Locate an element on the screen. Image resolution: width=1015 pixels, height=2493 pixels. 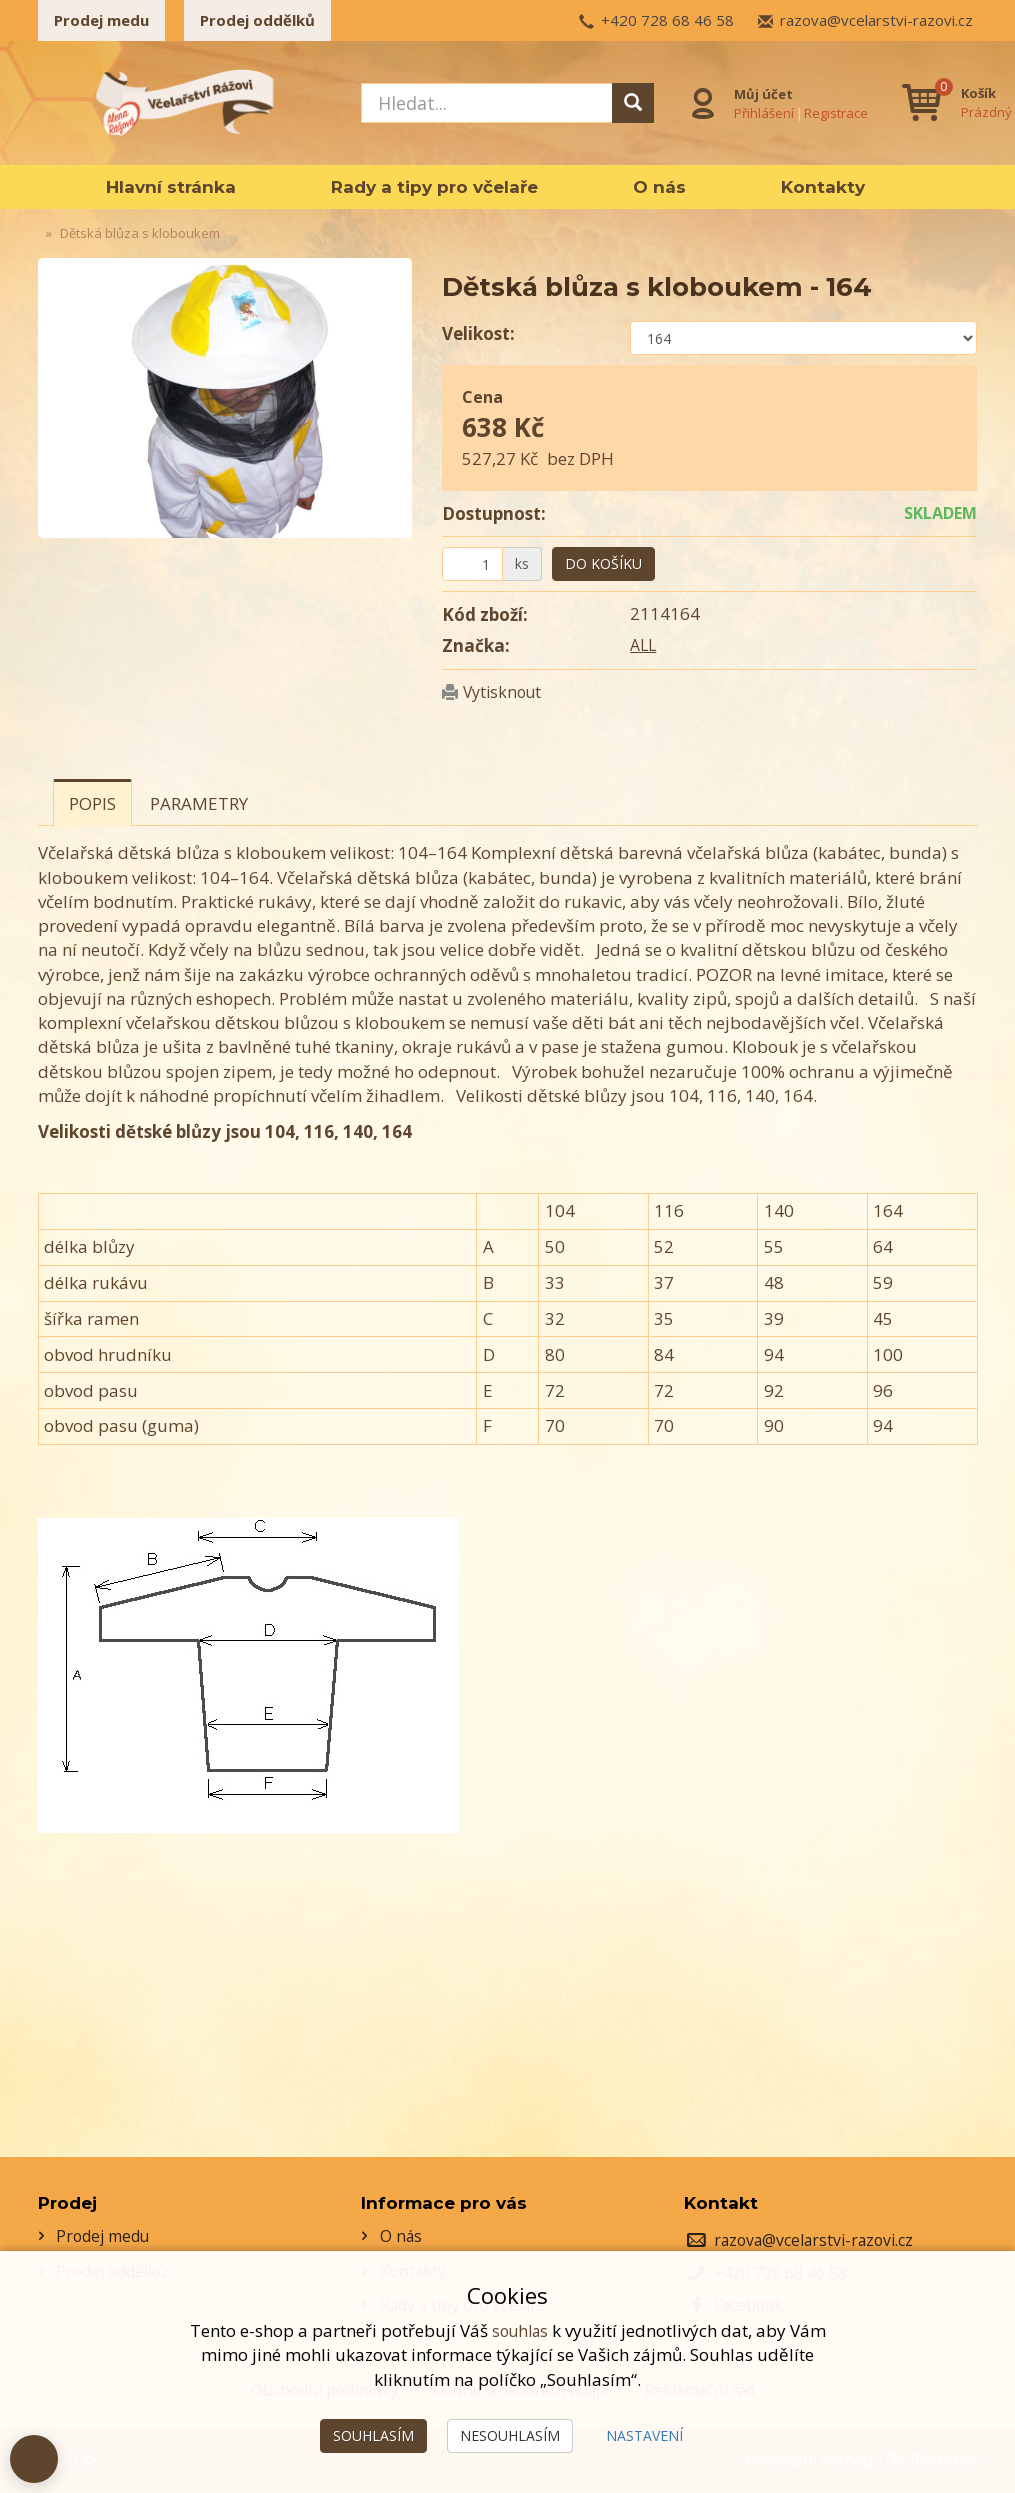
Prodej oddělků is located at coordinates (257, 20).